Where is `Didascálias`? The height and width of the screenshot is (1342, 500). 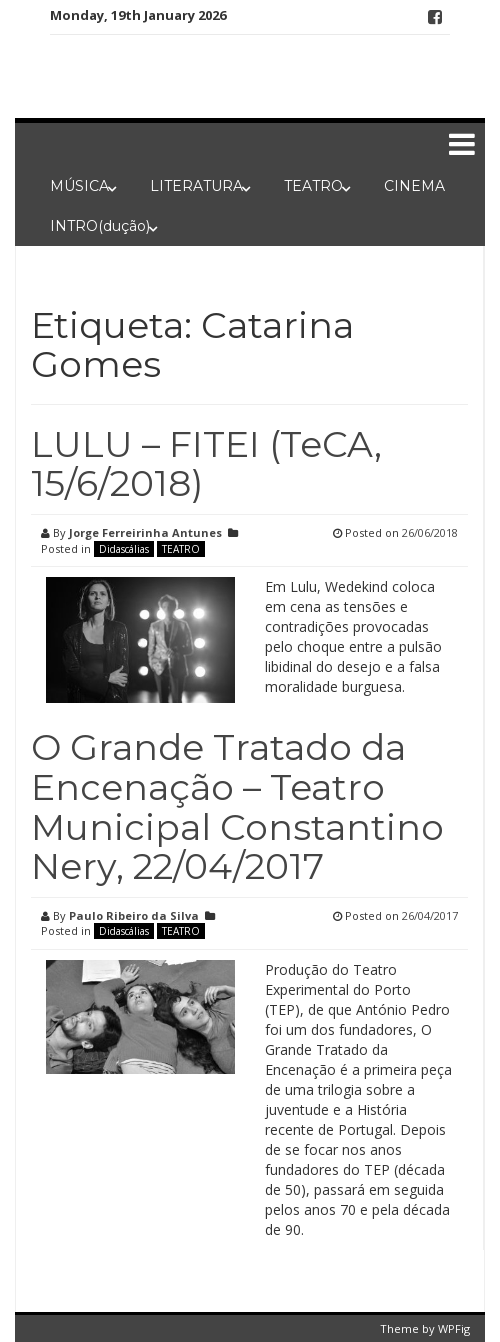 Didascálias is located at coordinates (124, 549).